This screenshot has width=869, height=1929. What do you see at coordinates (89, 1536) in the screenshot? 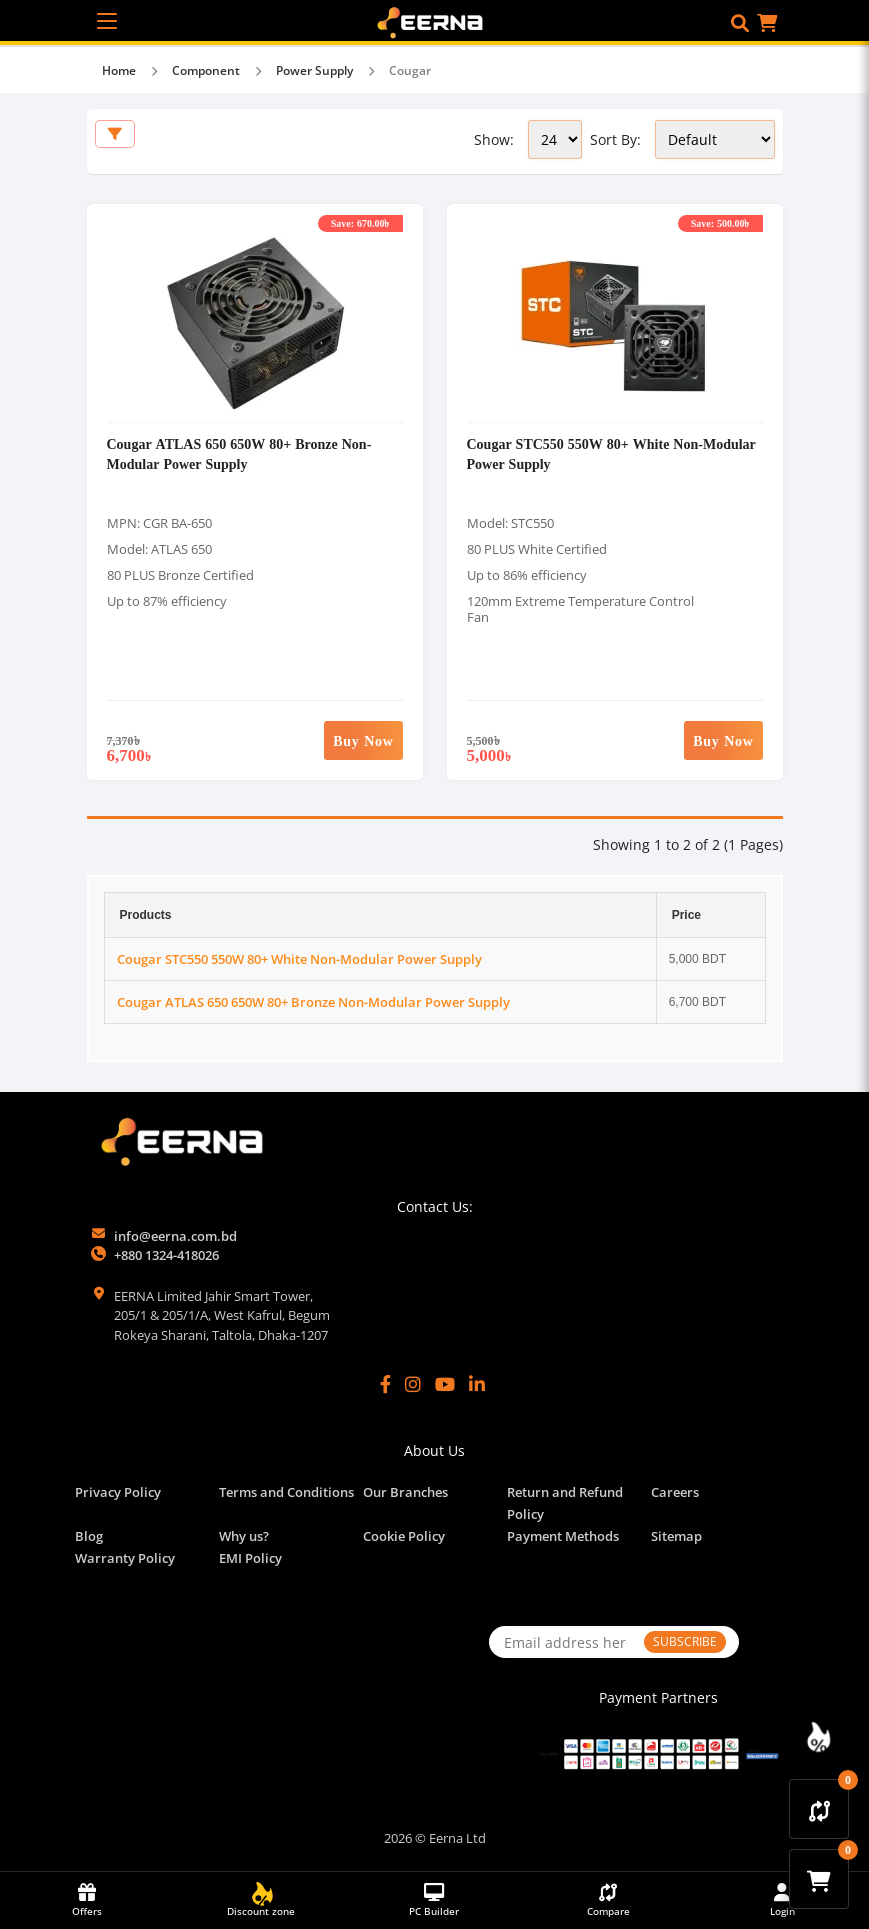
I see `Blog` at bounding box center [89, 1536].